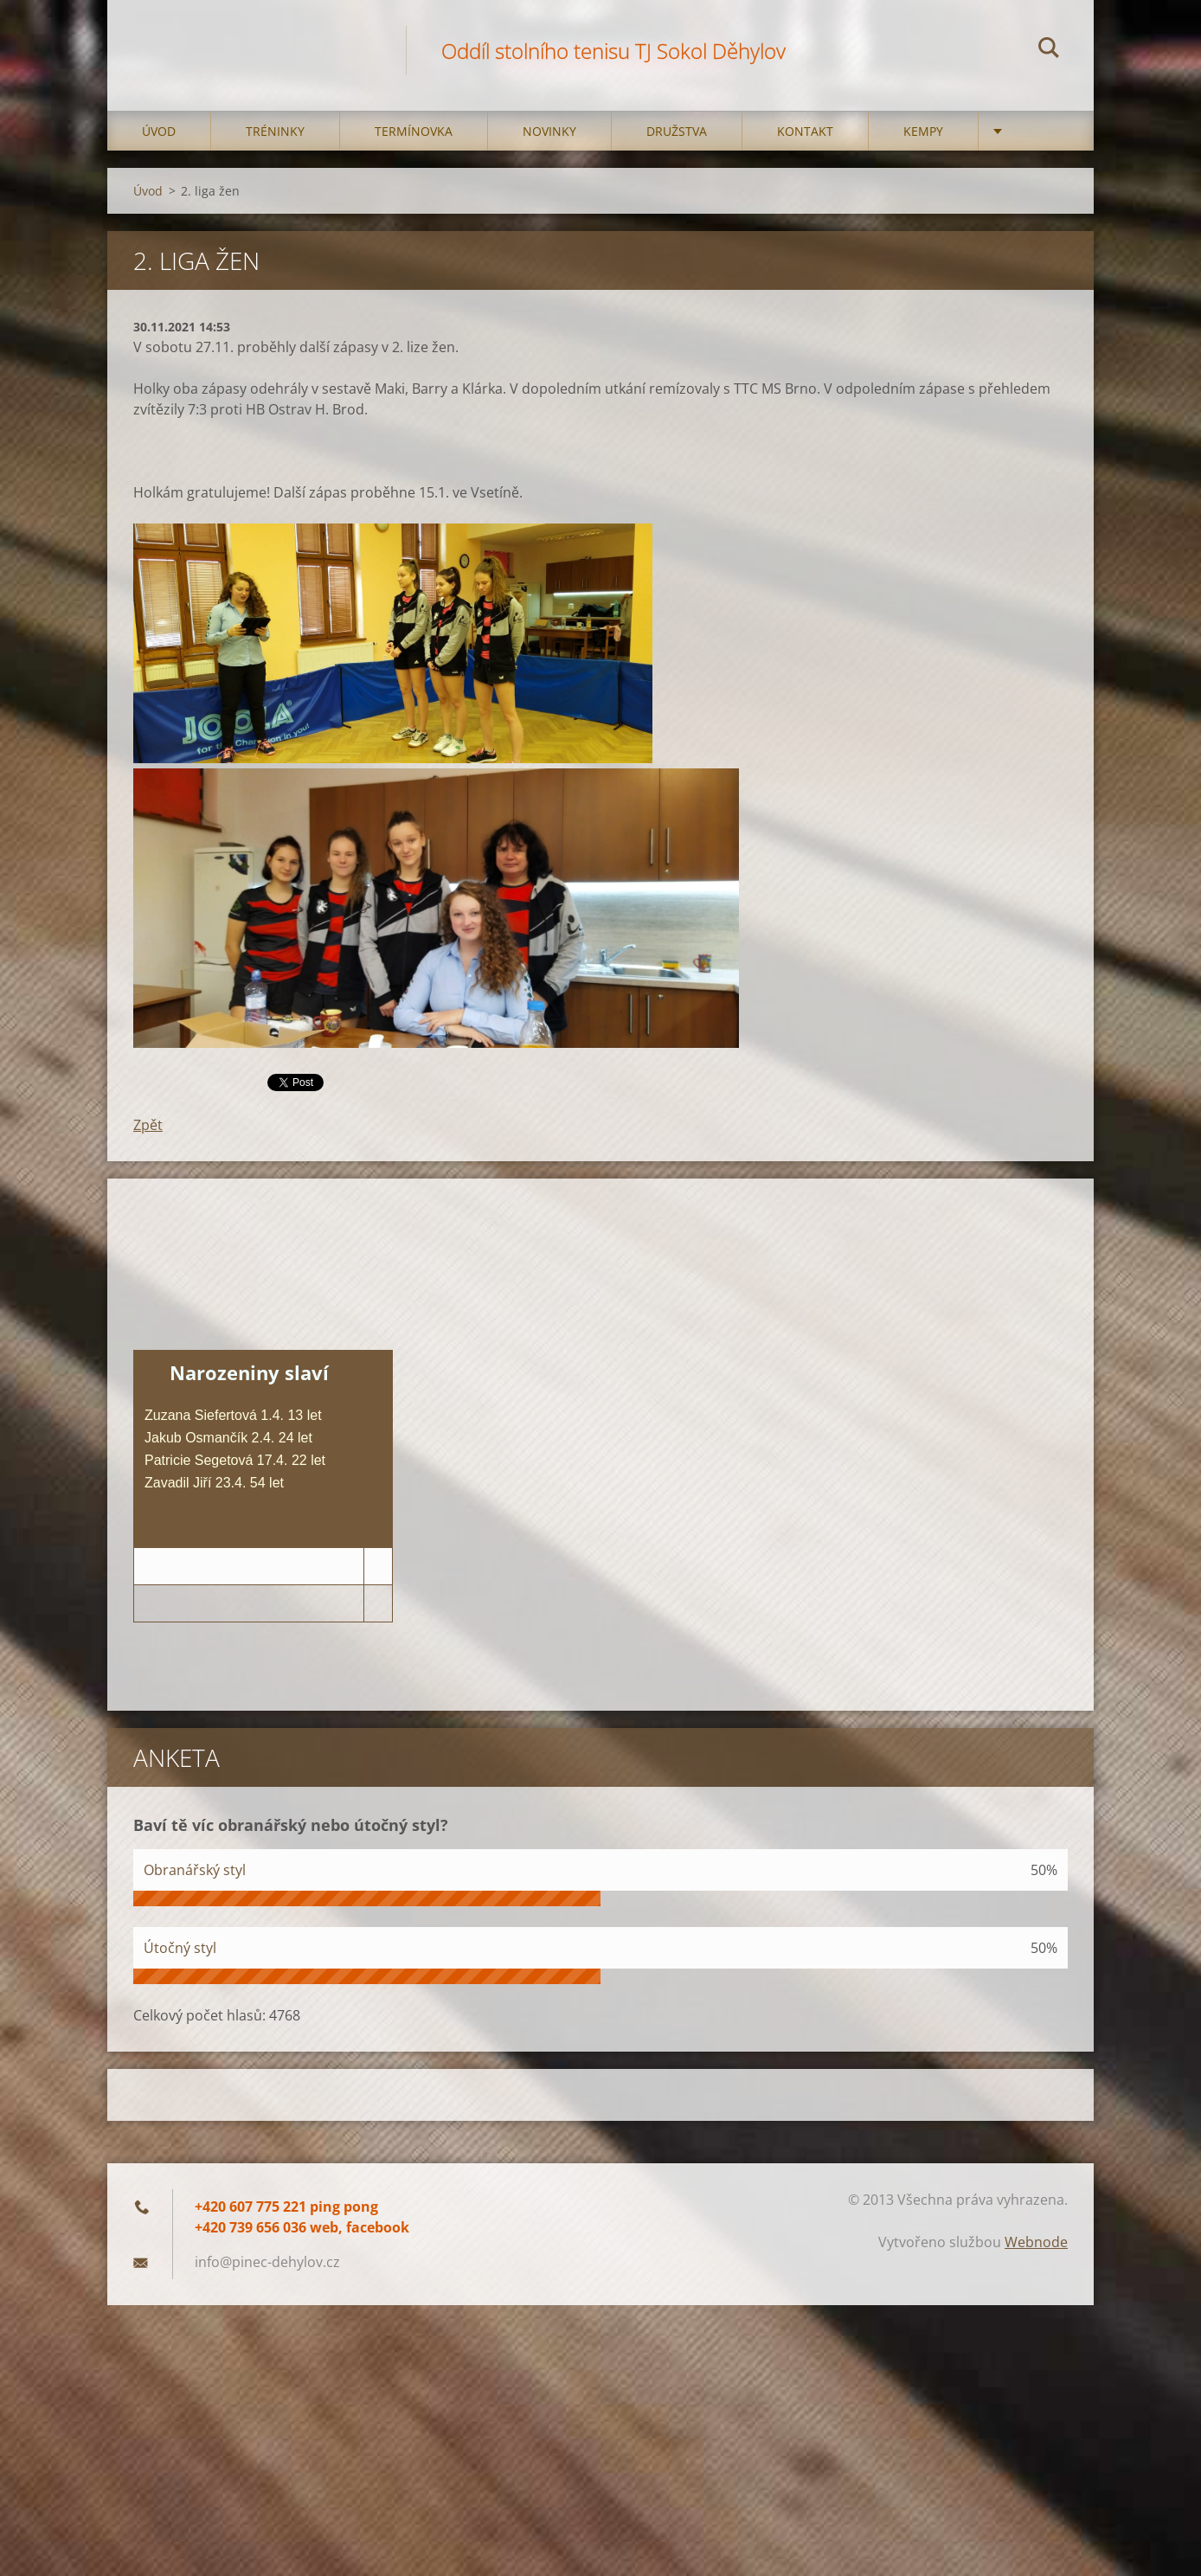 This screenshot has height=2576, width=1201. Describe the element at coordinates (805, 131) in the screenshot. I see `Kontakt` at that location.